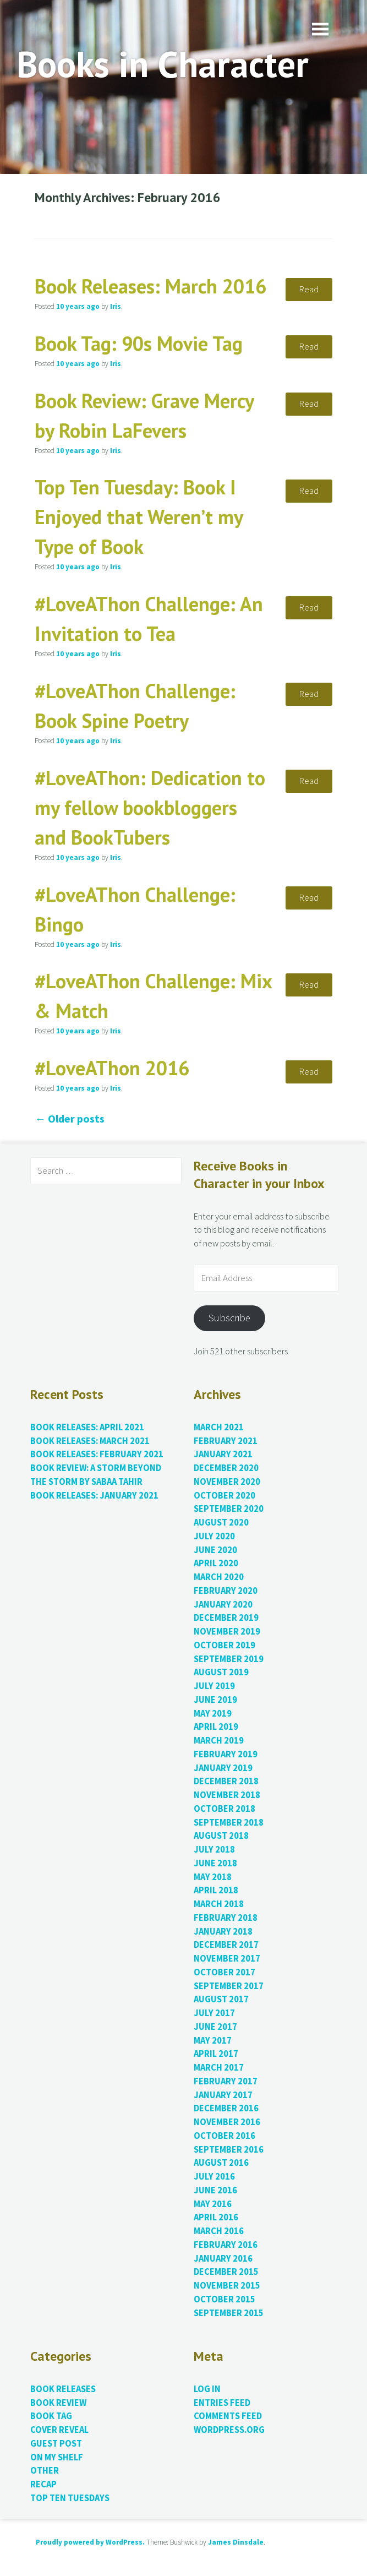 Image resolution: width=367 pixels, height=2576 pixels. I want to click on June 2020, so click(215, 1550).